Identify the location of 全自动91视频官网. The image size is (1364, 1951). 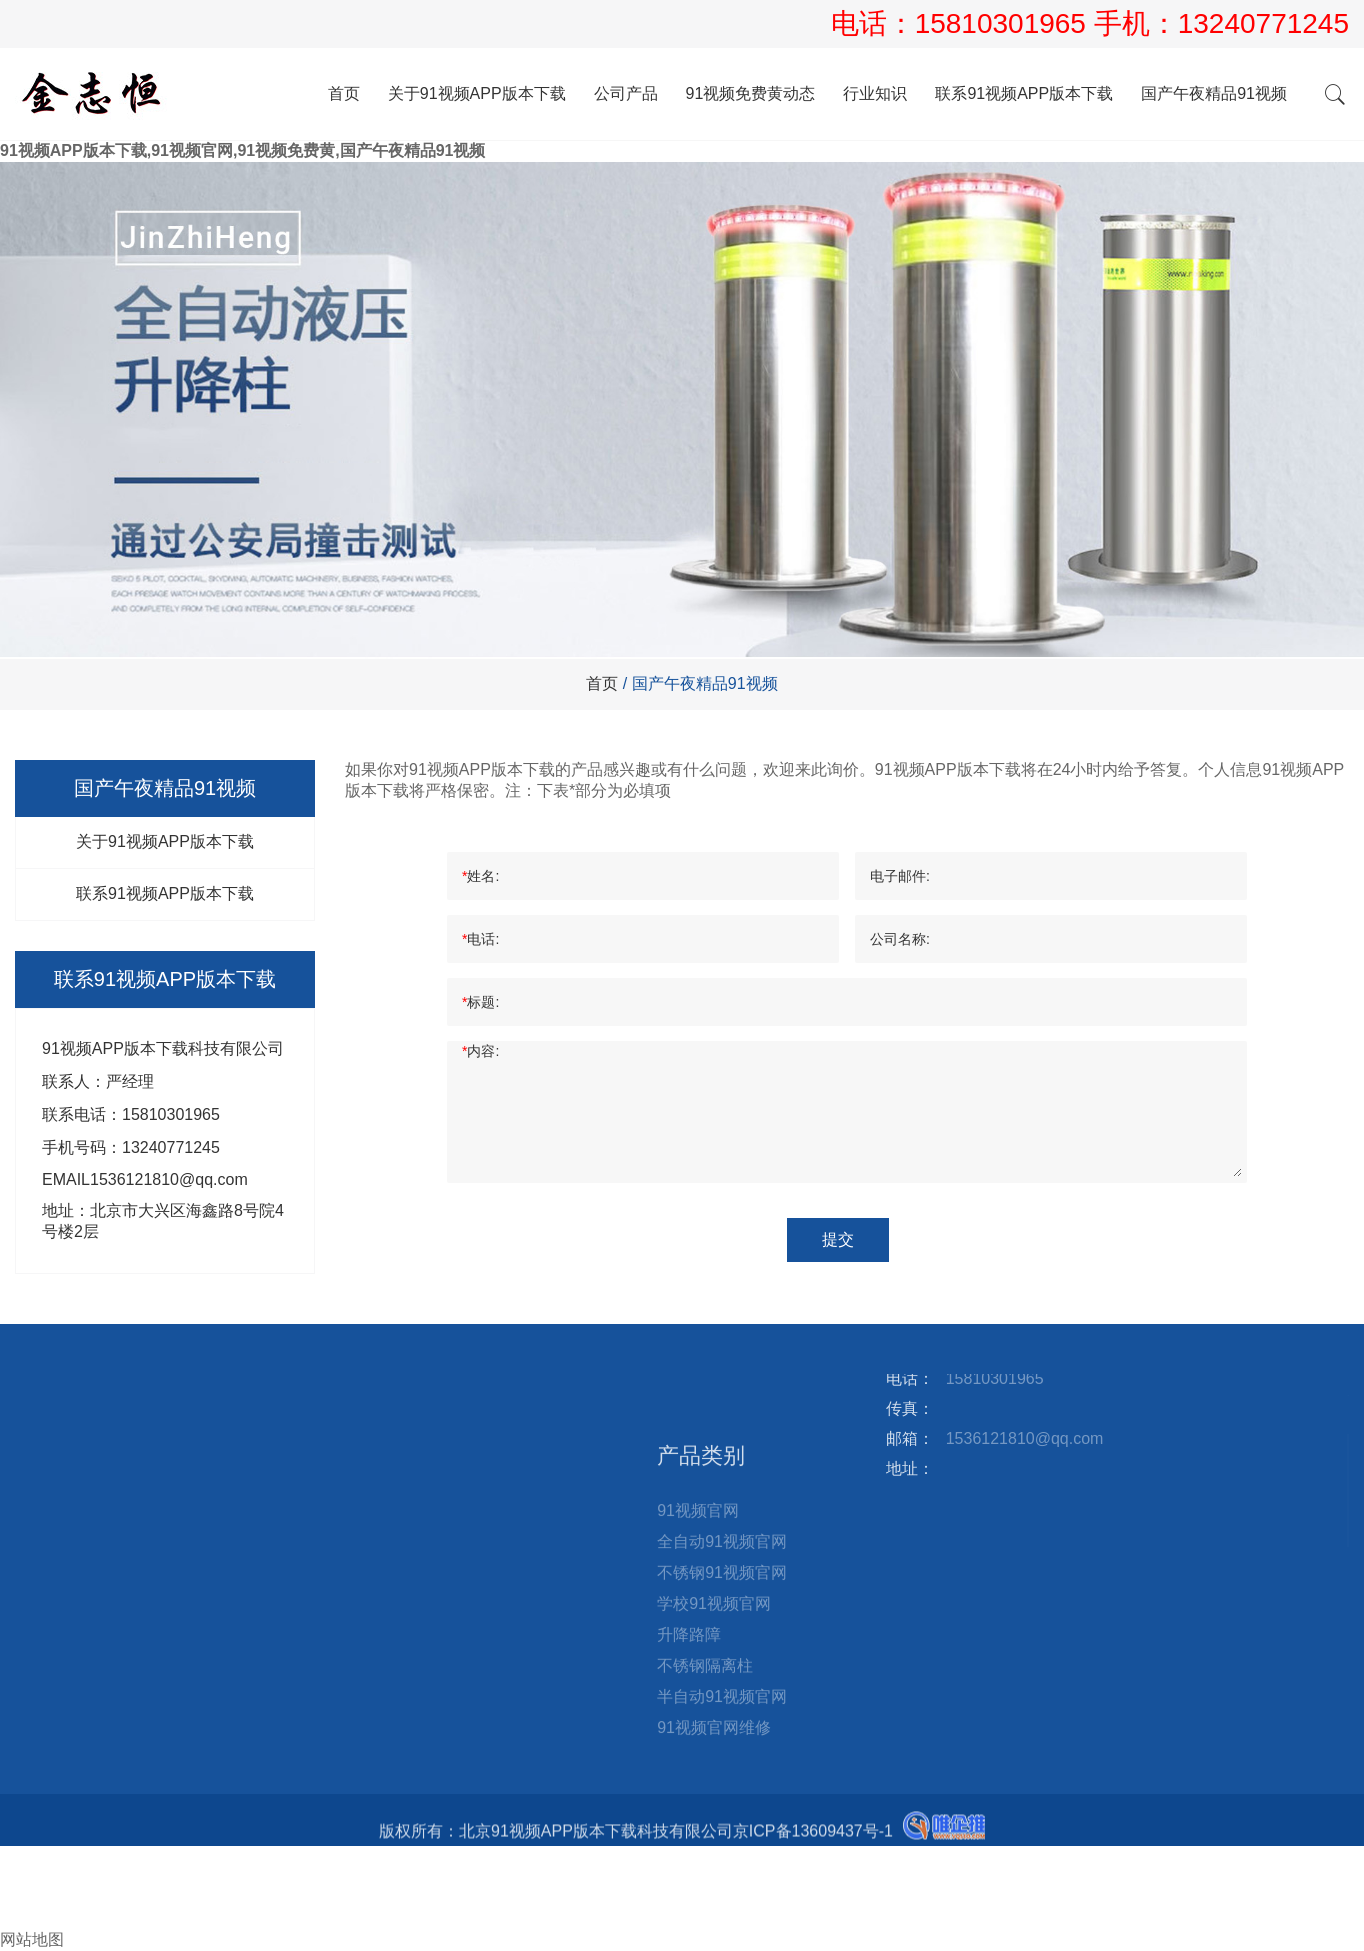
(722, 1680).